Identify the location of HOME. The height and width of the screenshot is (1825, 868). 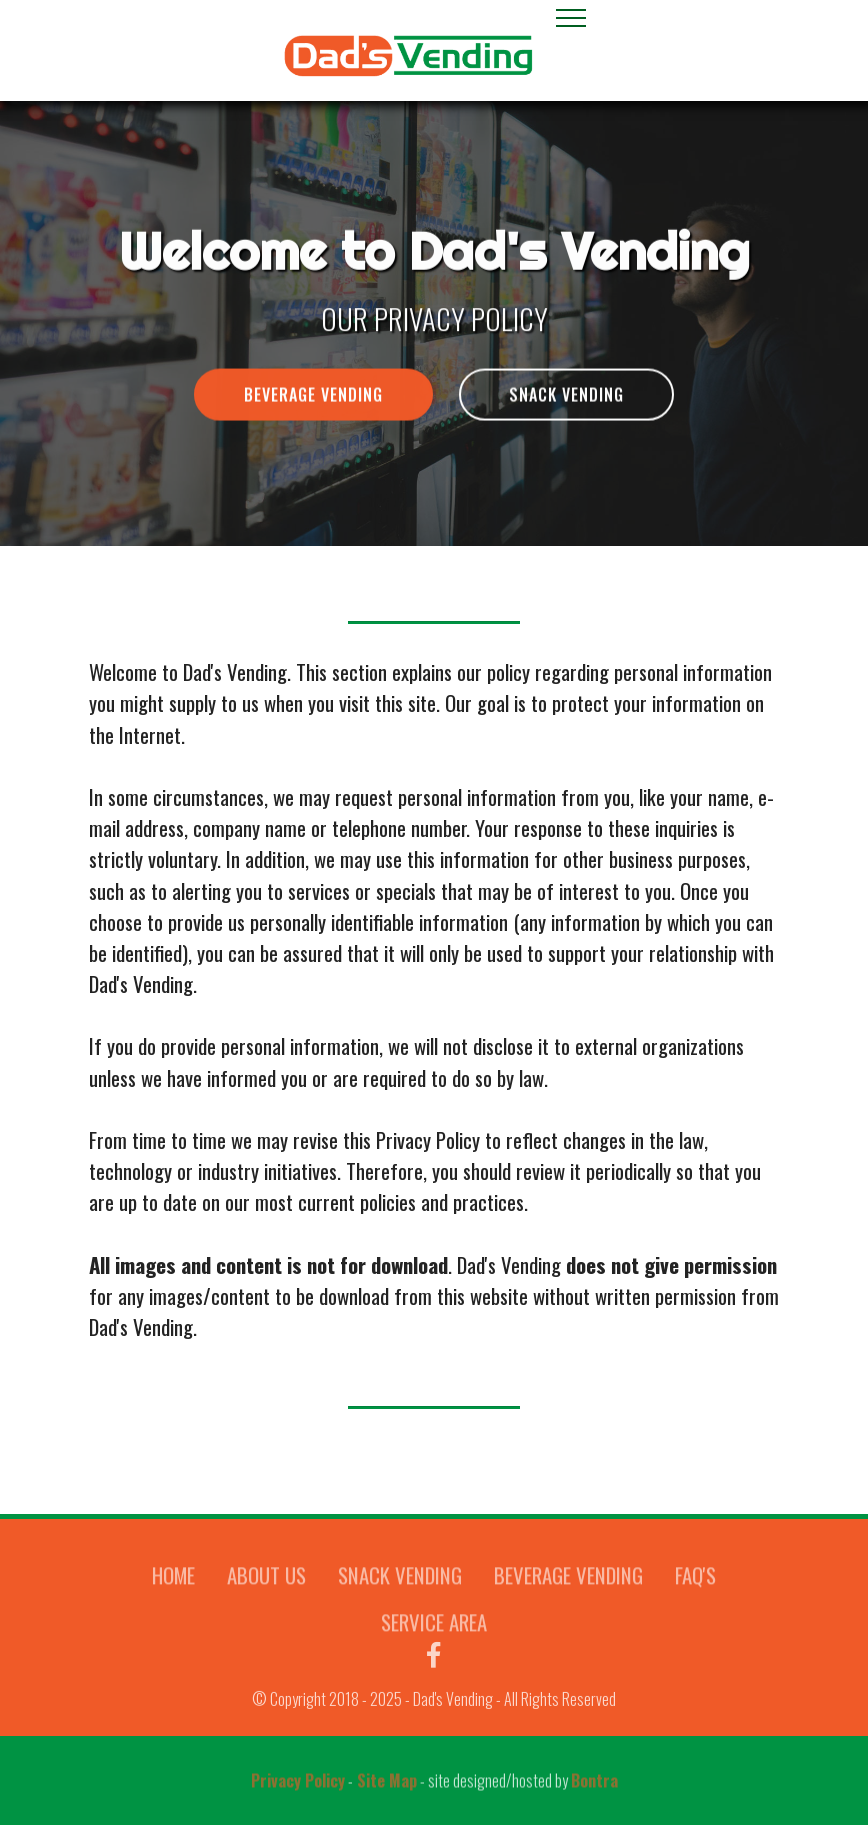
(173, 1588).